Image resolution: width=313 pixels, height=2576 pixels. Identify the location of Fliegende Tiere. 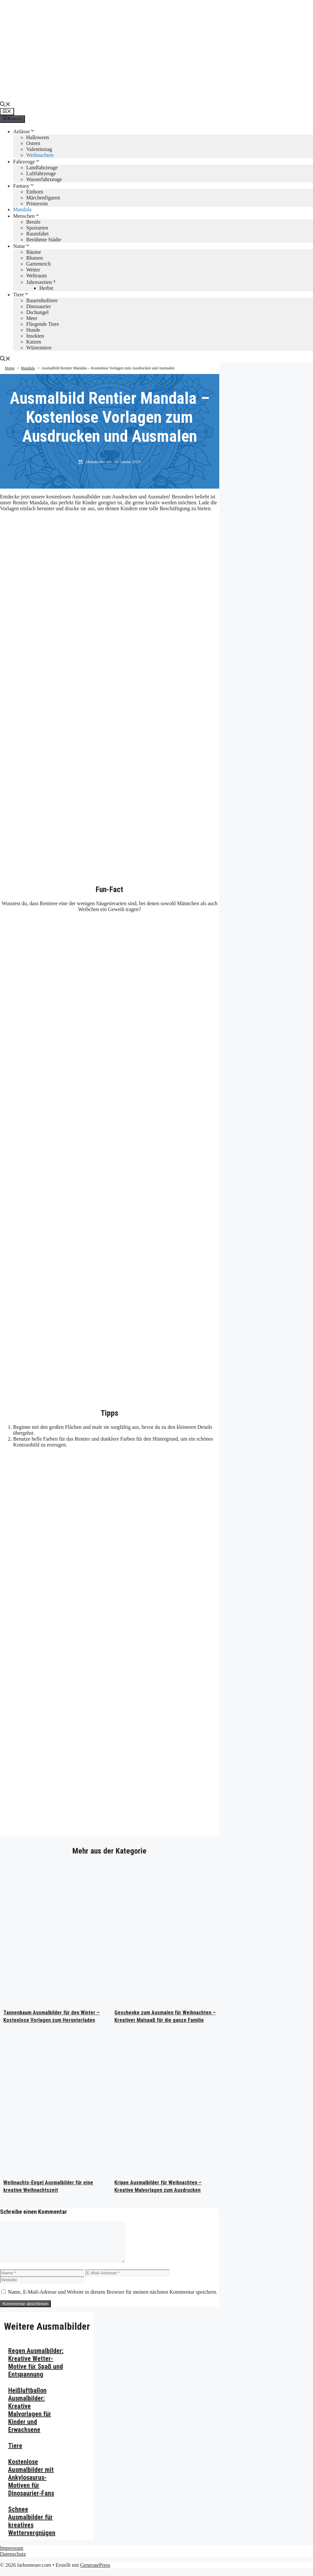
(42, 324).